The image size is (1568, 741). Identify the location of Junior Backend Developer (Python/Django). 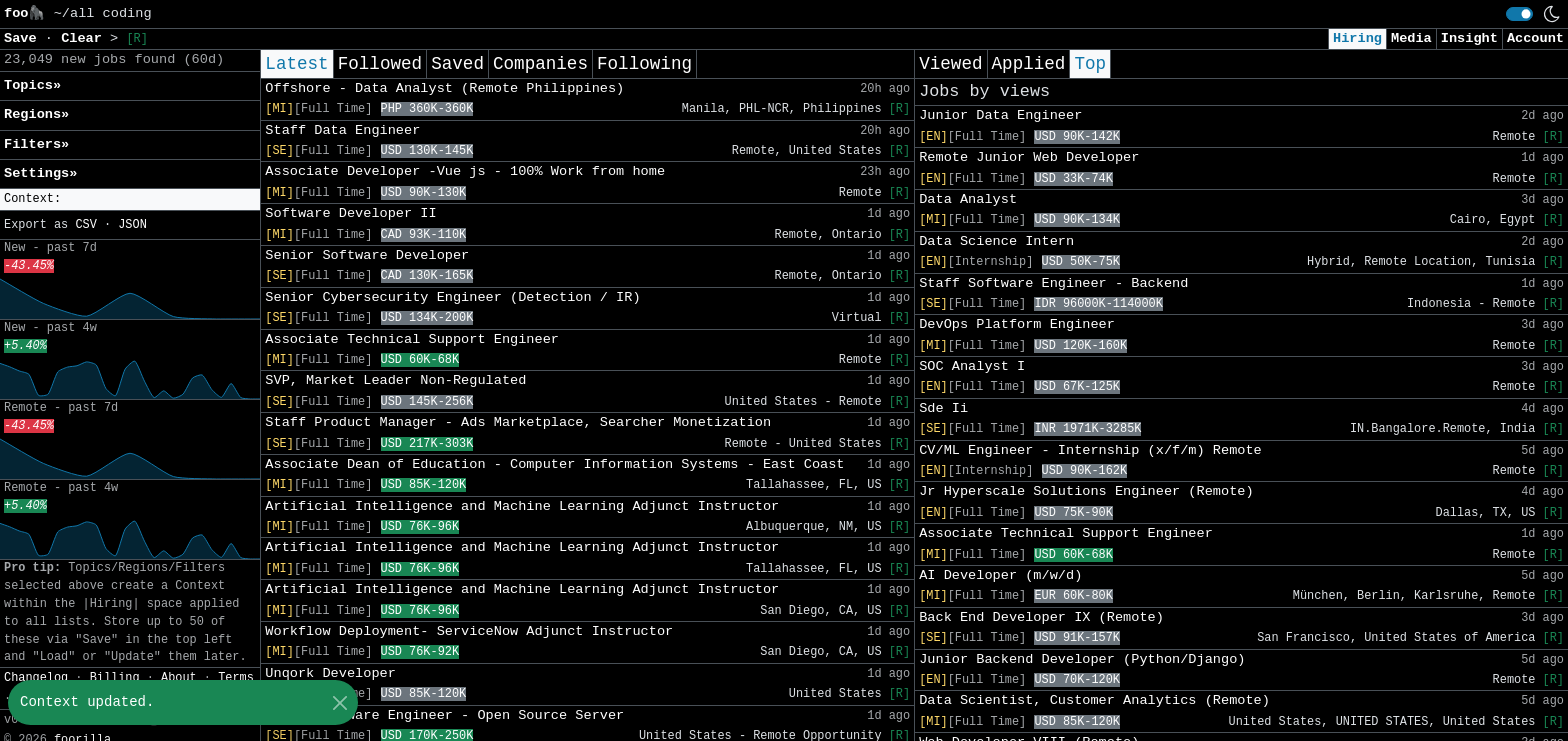
(1082, 659).